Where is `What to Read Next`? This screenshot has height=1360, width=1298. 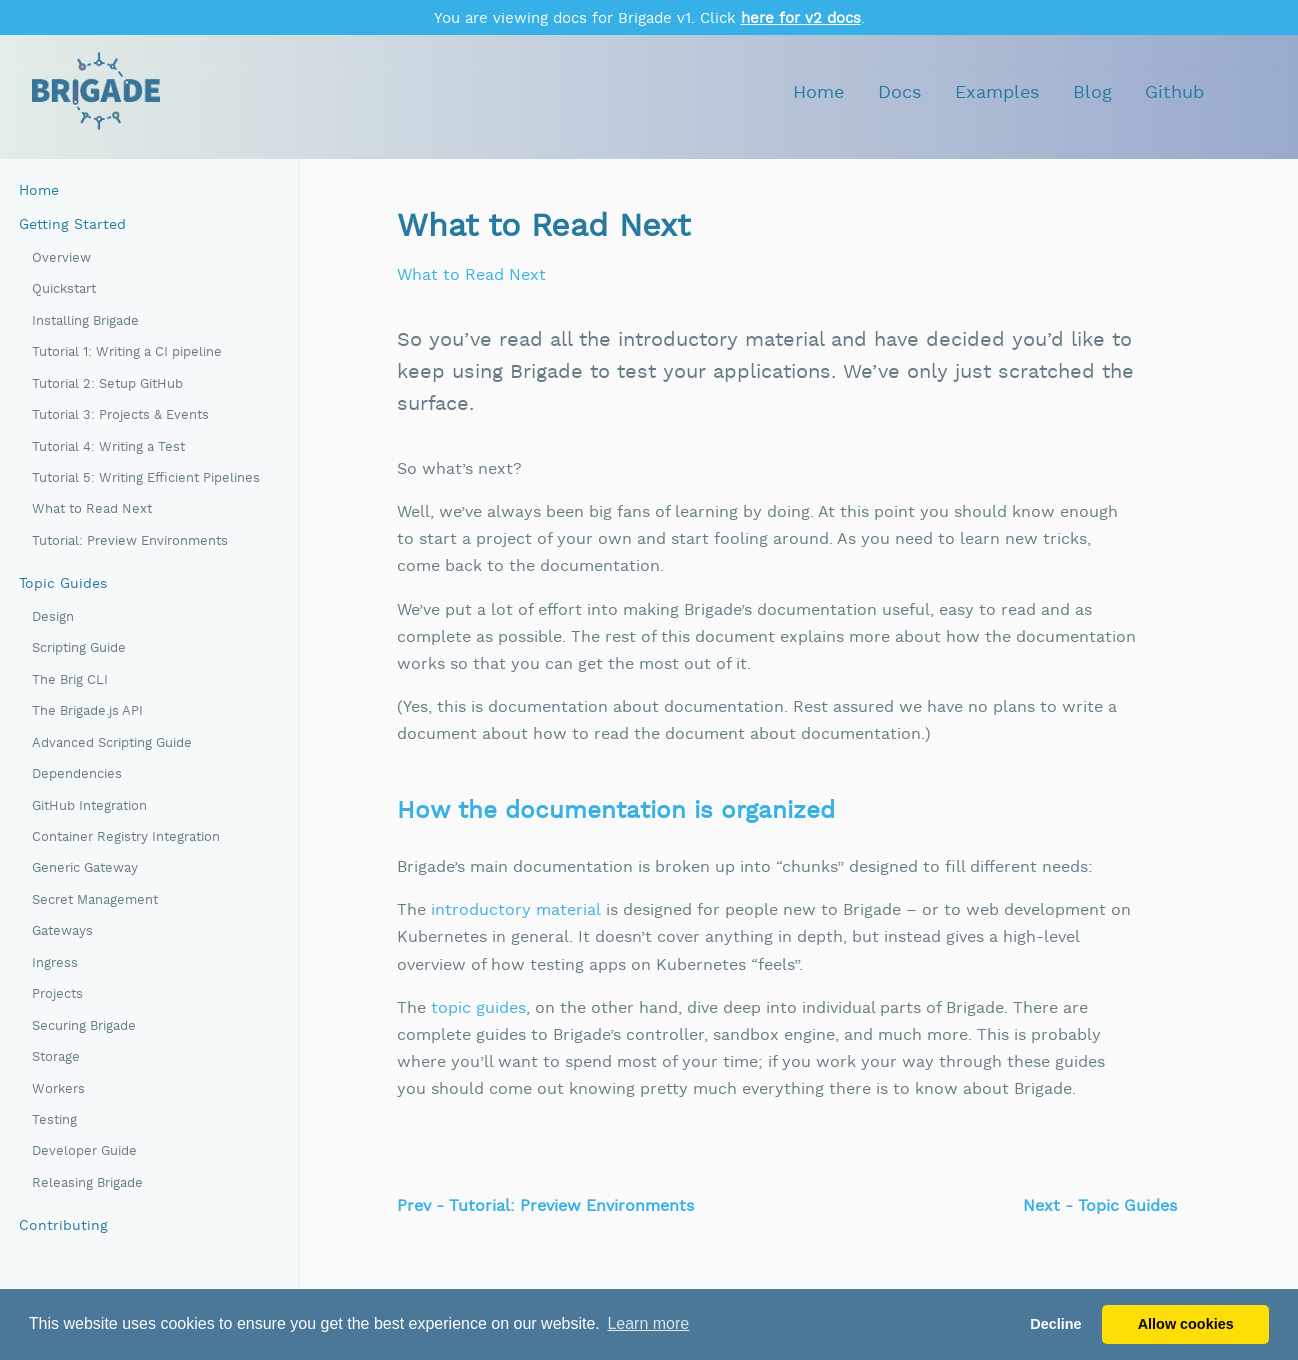 What to Read Next is located at coordinates (92, 509).